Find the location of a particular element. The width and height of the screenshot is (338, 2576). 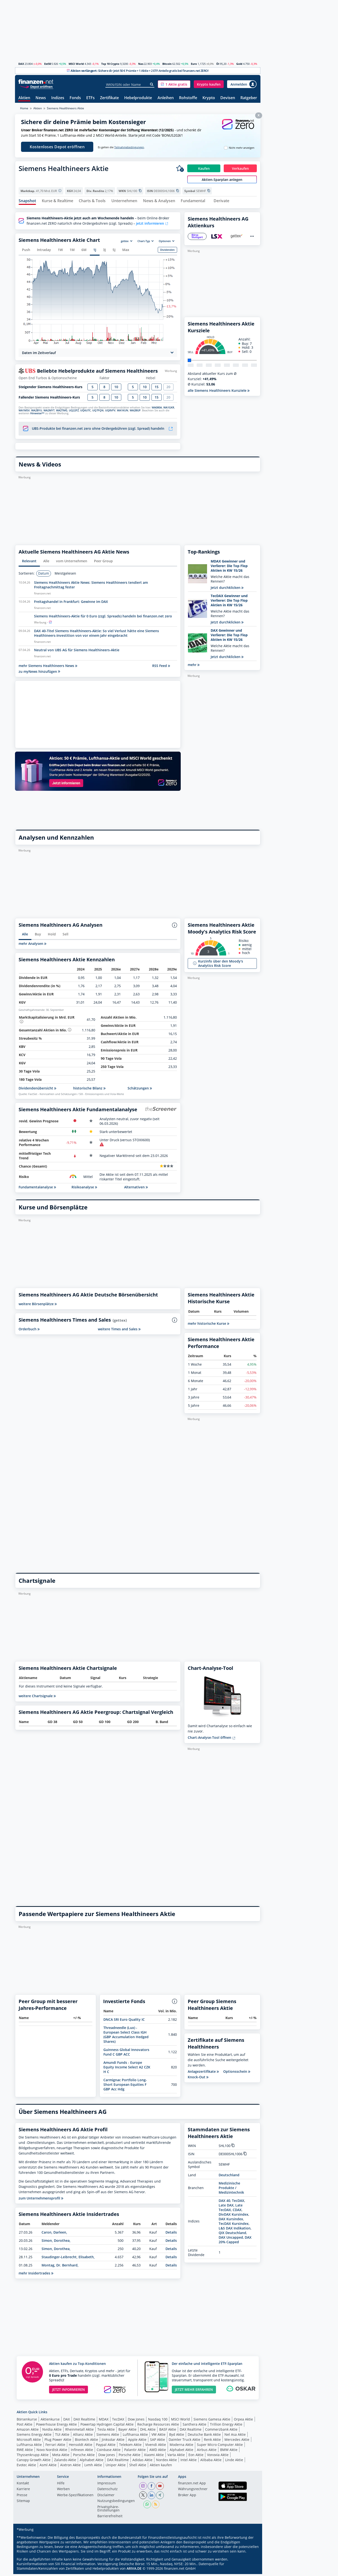

Kontakt is located at coordinates (23, 2485).